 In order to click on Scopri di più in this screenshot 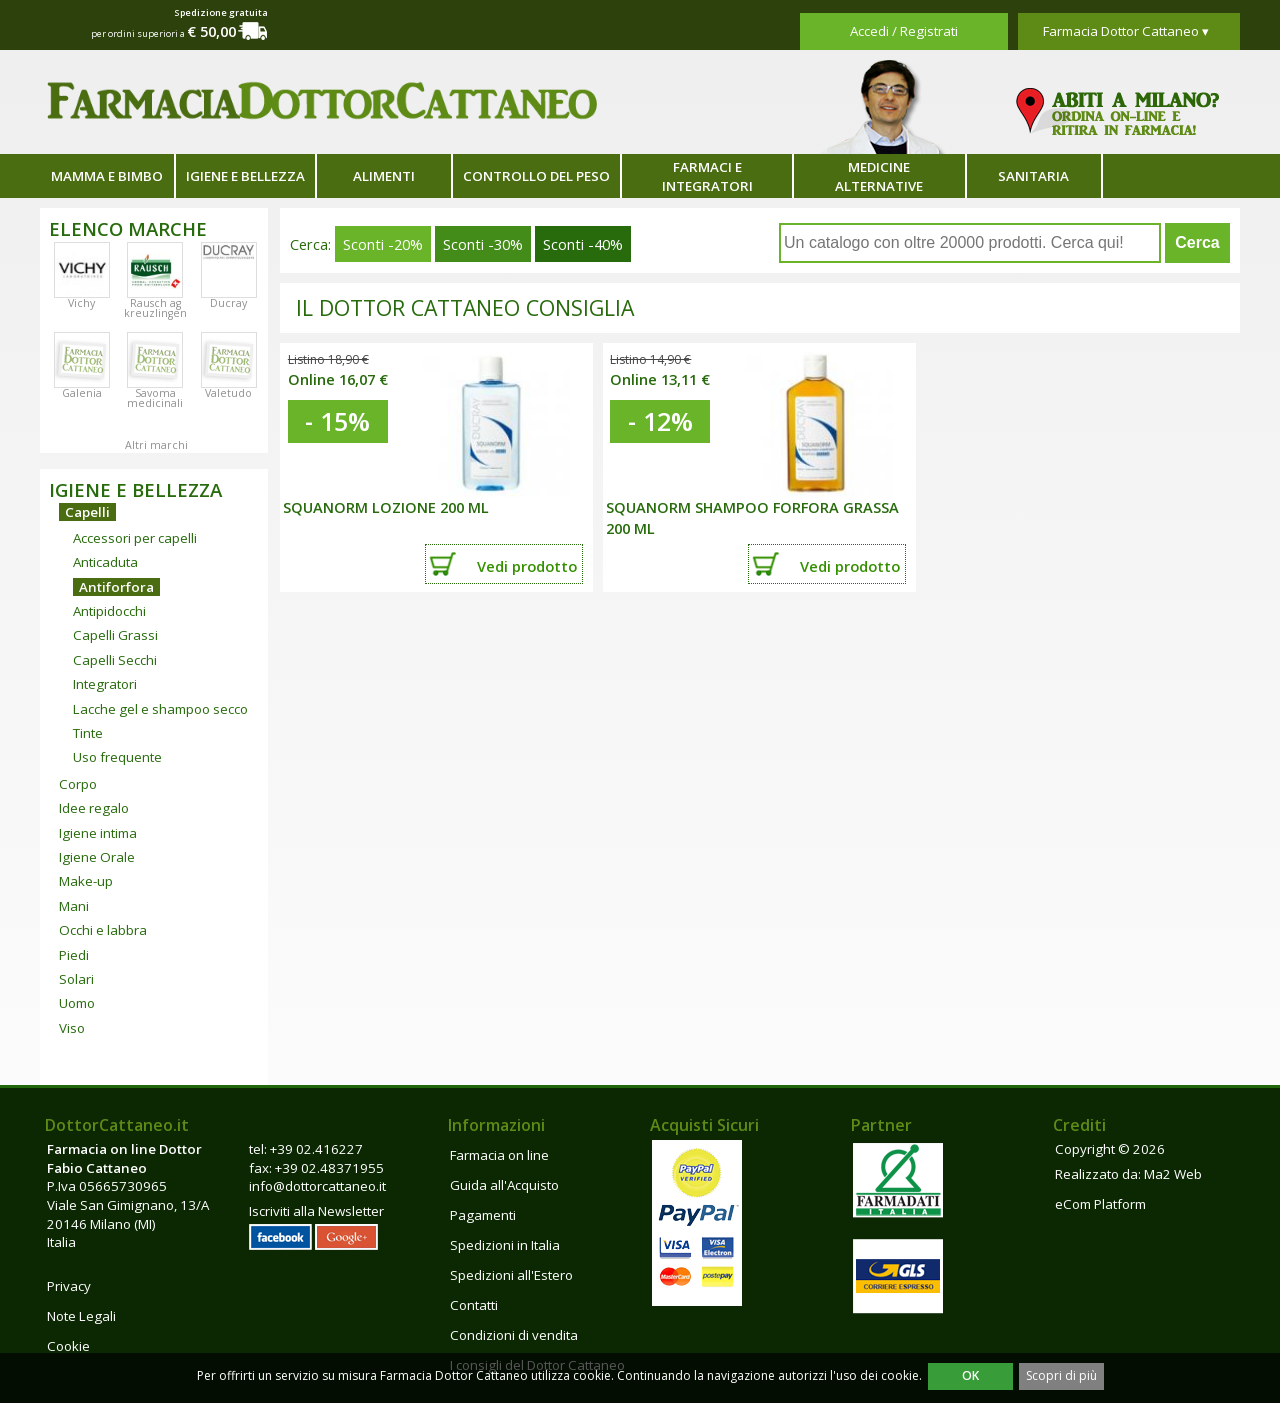, I will do `click(1061, 1375)`.